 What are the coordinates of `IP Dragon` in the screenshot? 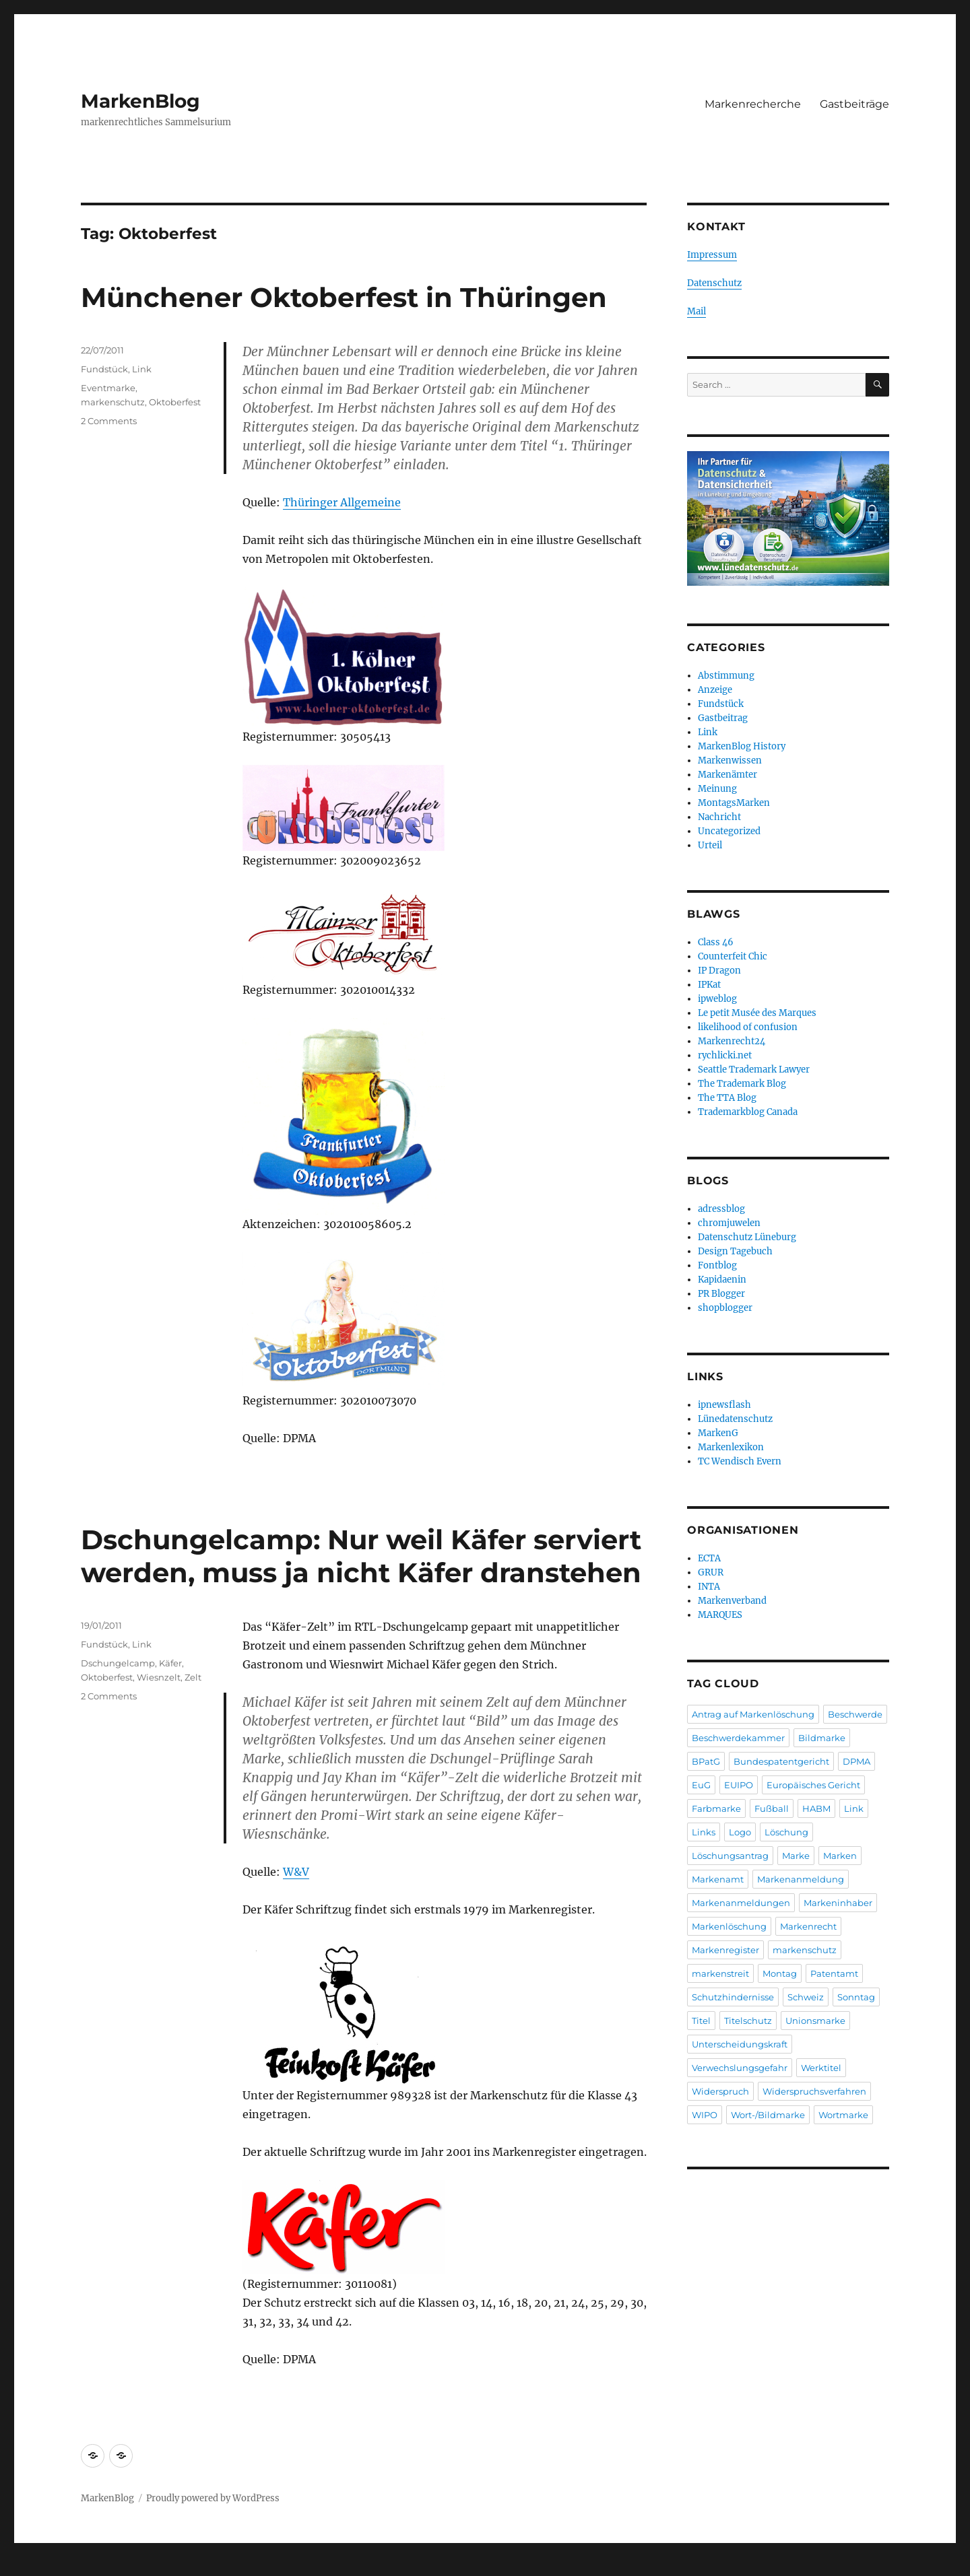 It's located at (719, 970).